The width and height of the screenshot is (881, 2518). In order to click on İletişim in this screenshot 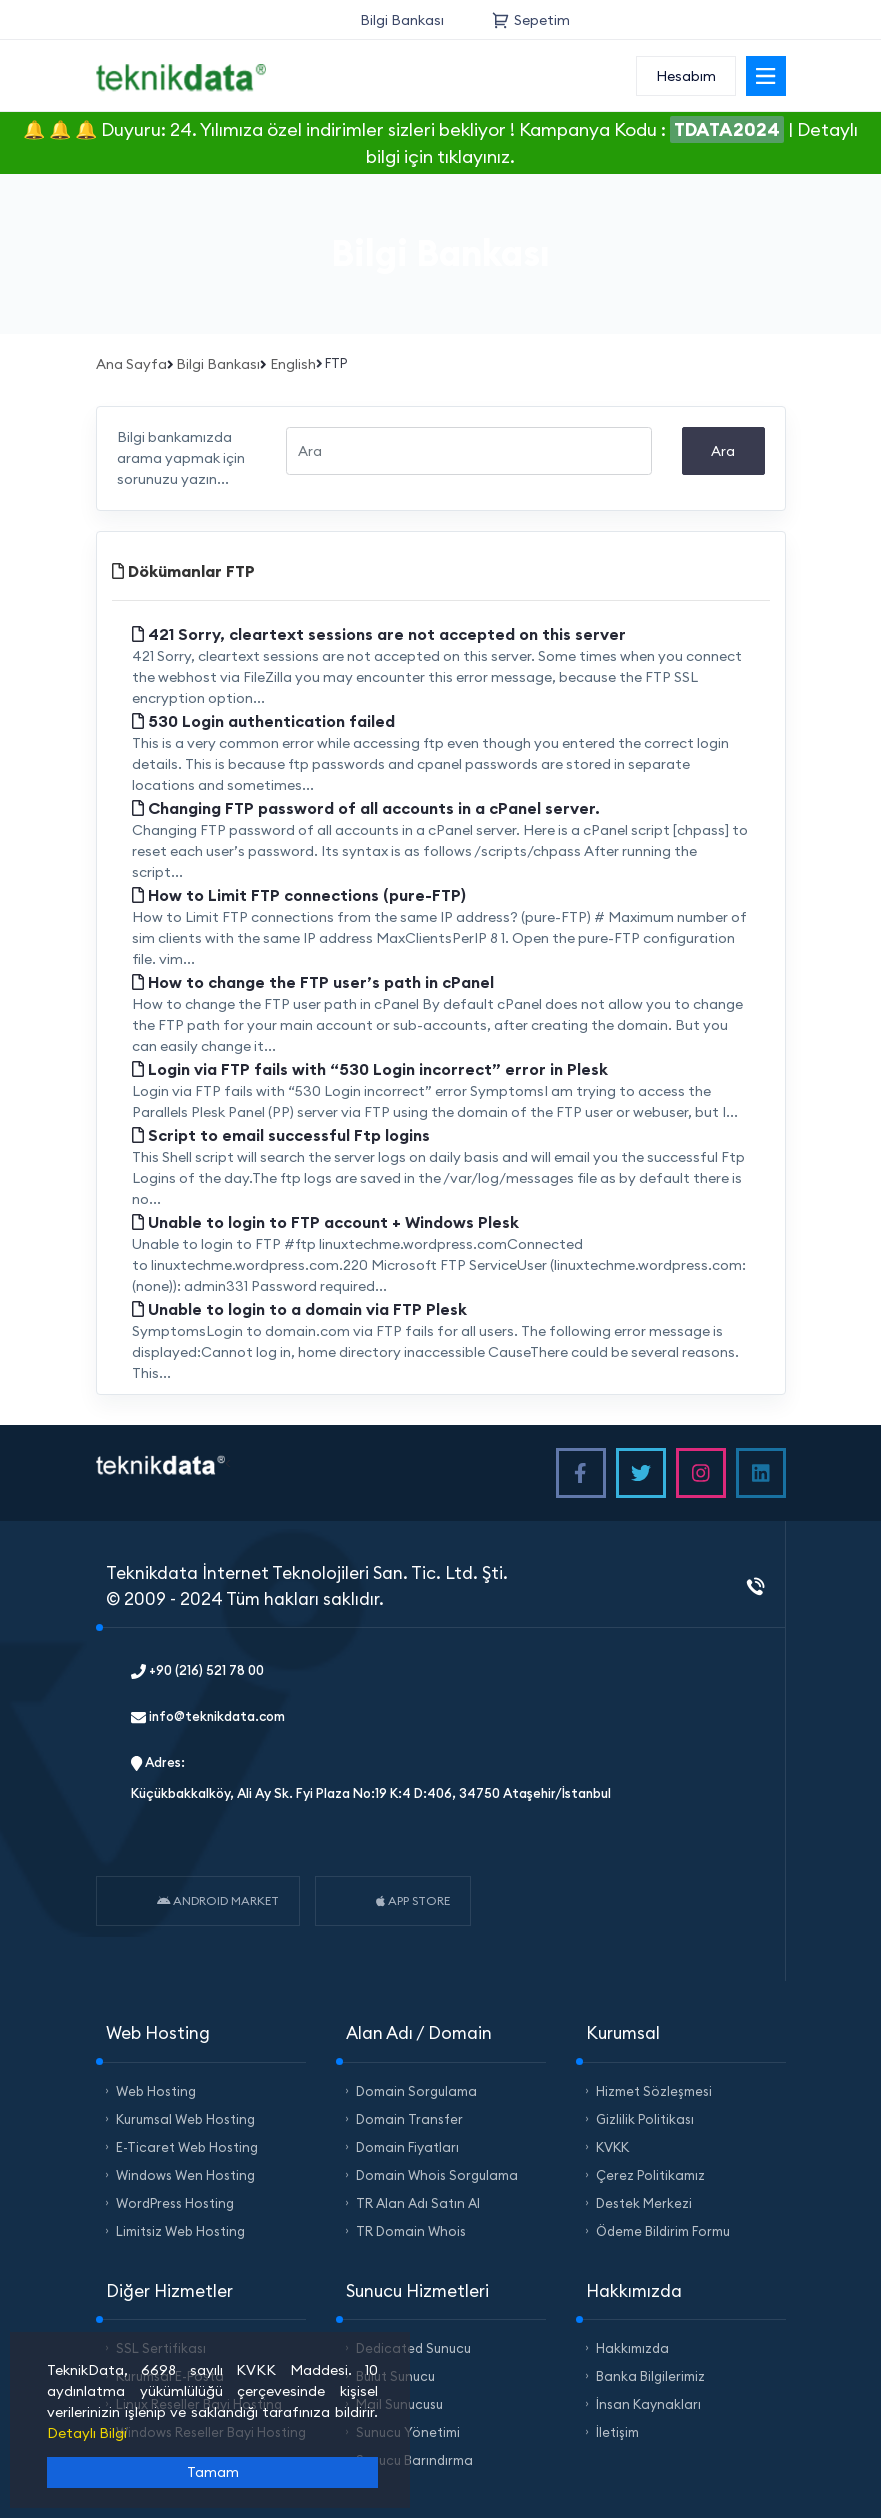, I will do `click(617, 2432)`.